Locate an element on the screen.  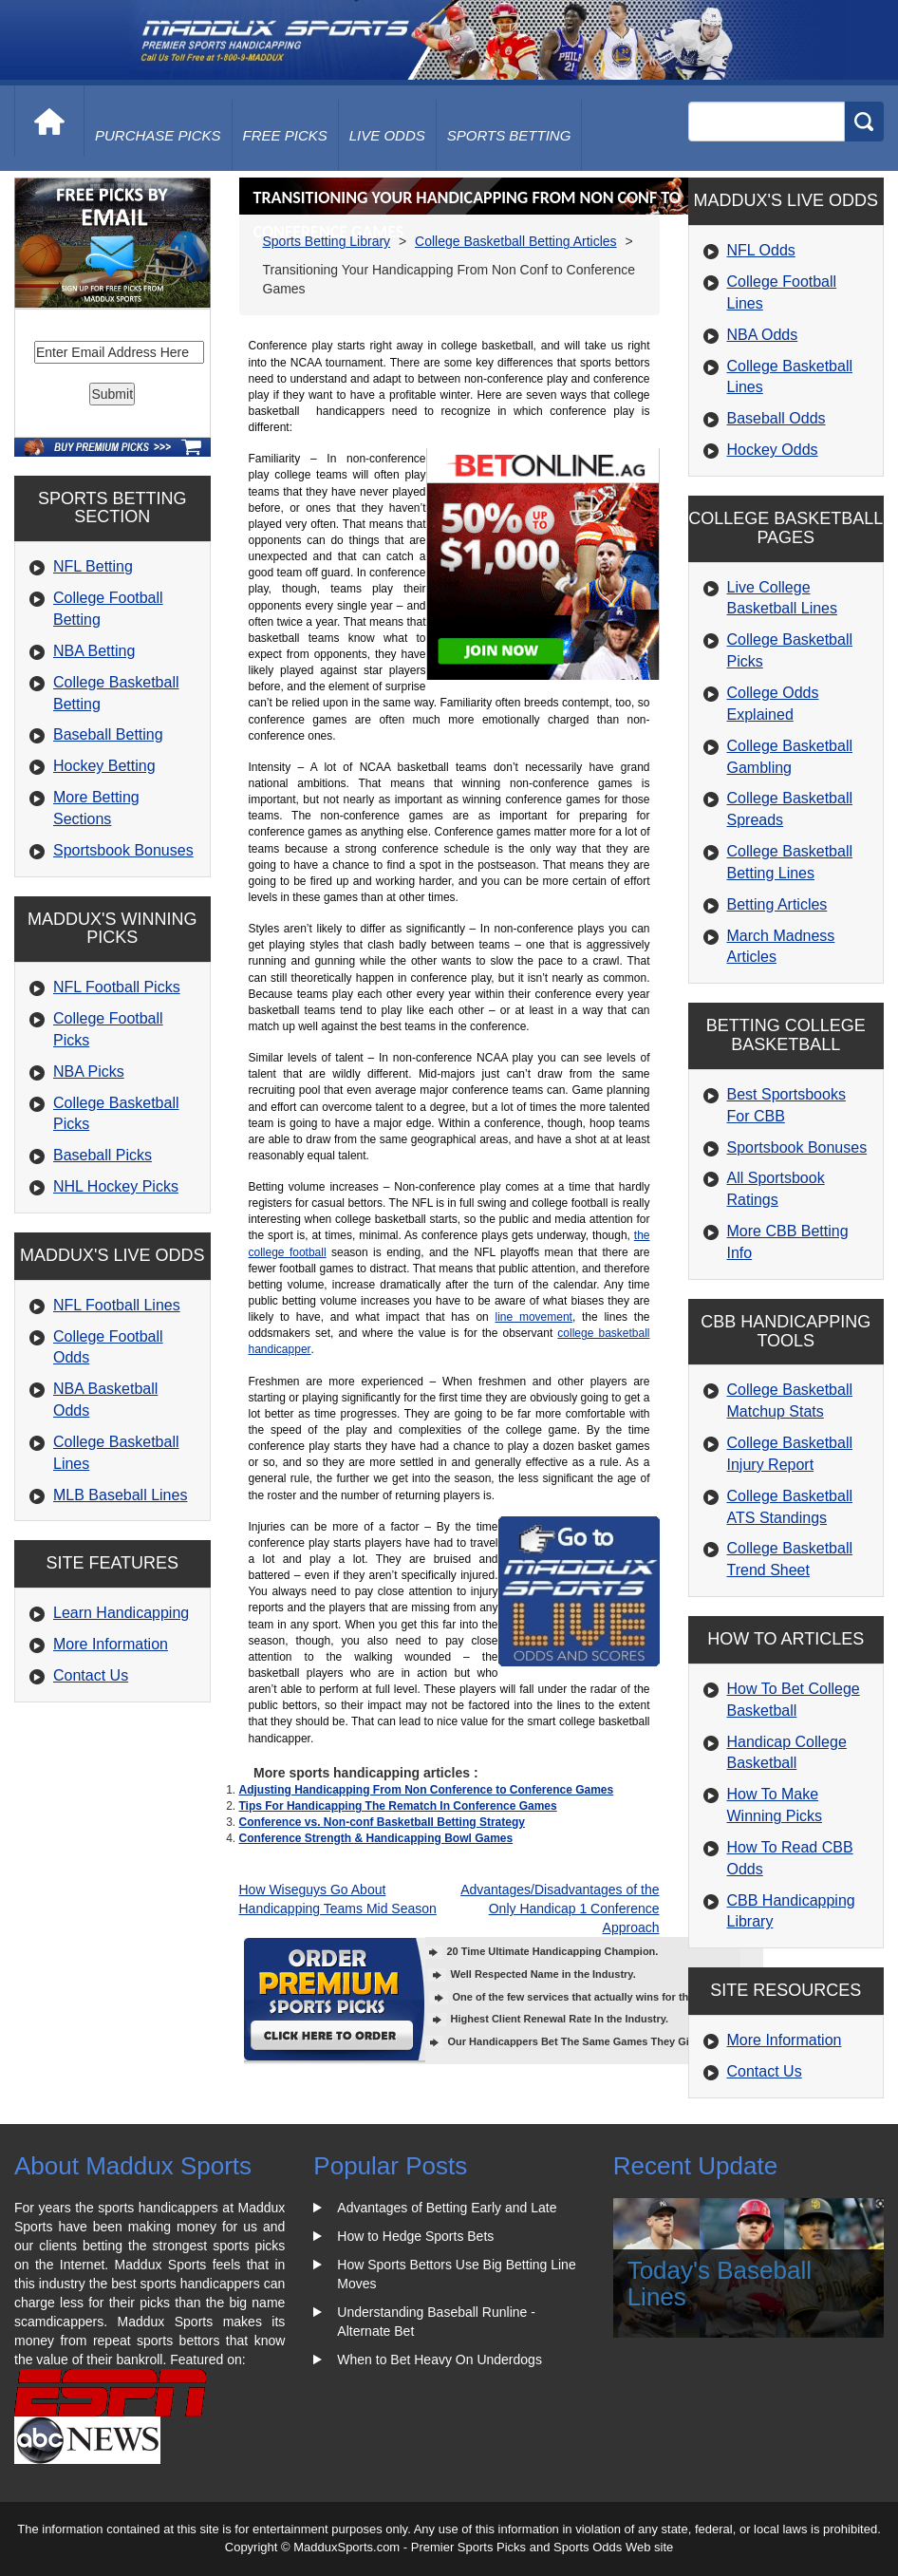
NFL Odds is located at coordinates (761, 250).